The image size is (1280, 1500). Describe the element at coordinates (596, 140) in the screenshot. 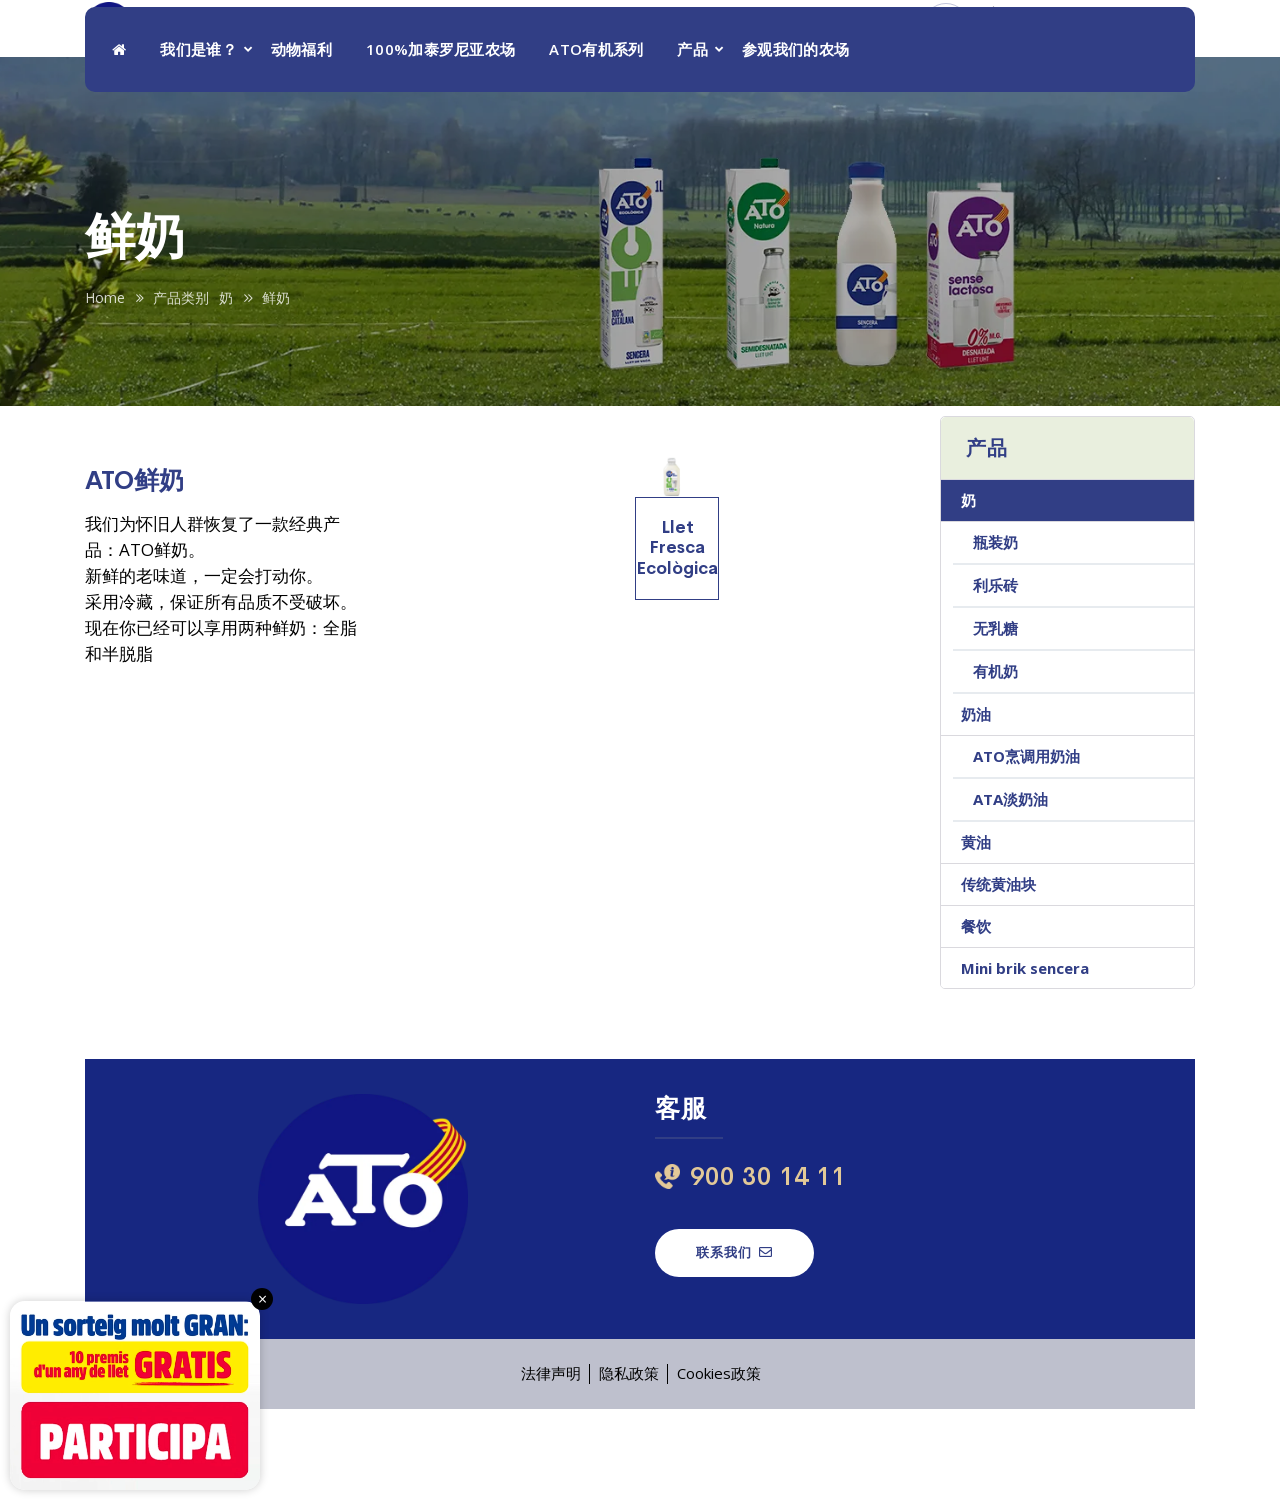

I see `ATO有机系列` at that location.